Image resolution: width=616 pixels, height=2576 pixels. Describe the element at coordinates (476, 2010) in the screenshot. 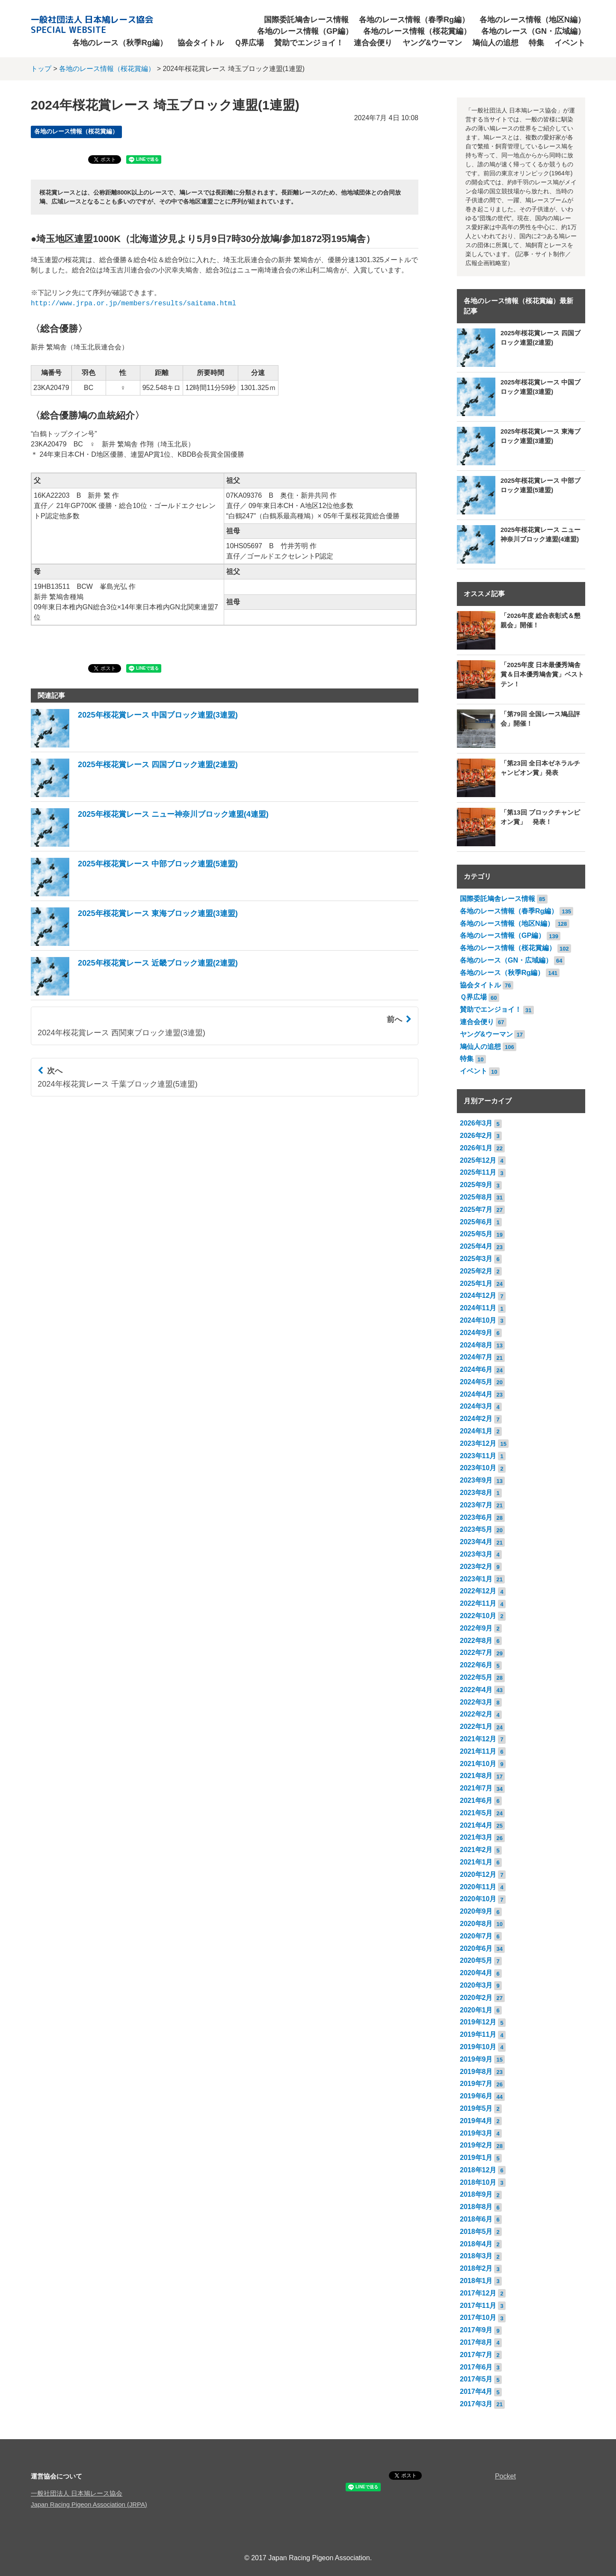

I see `2020年1月` at that location.